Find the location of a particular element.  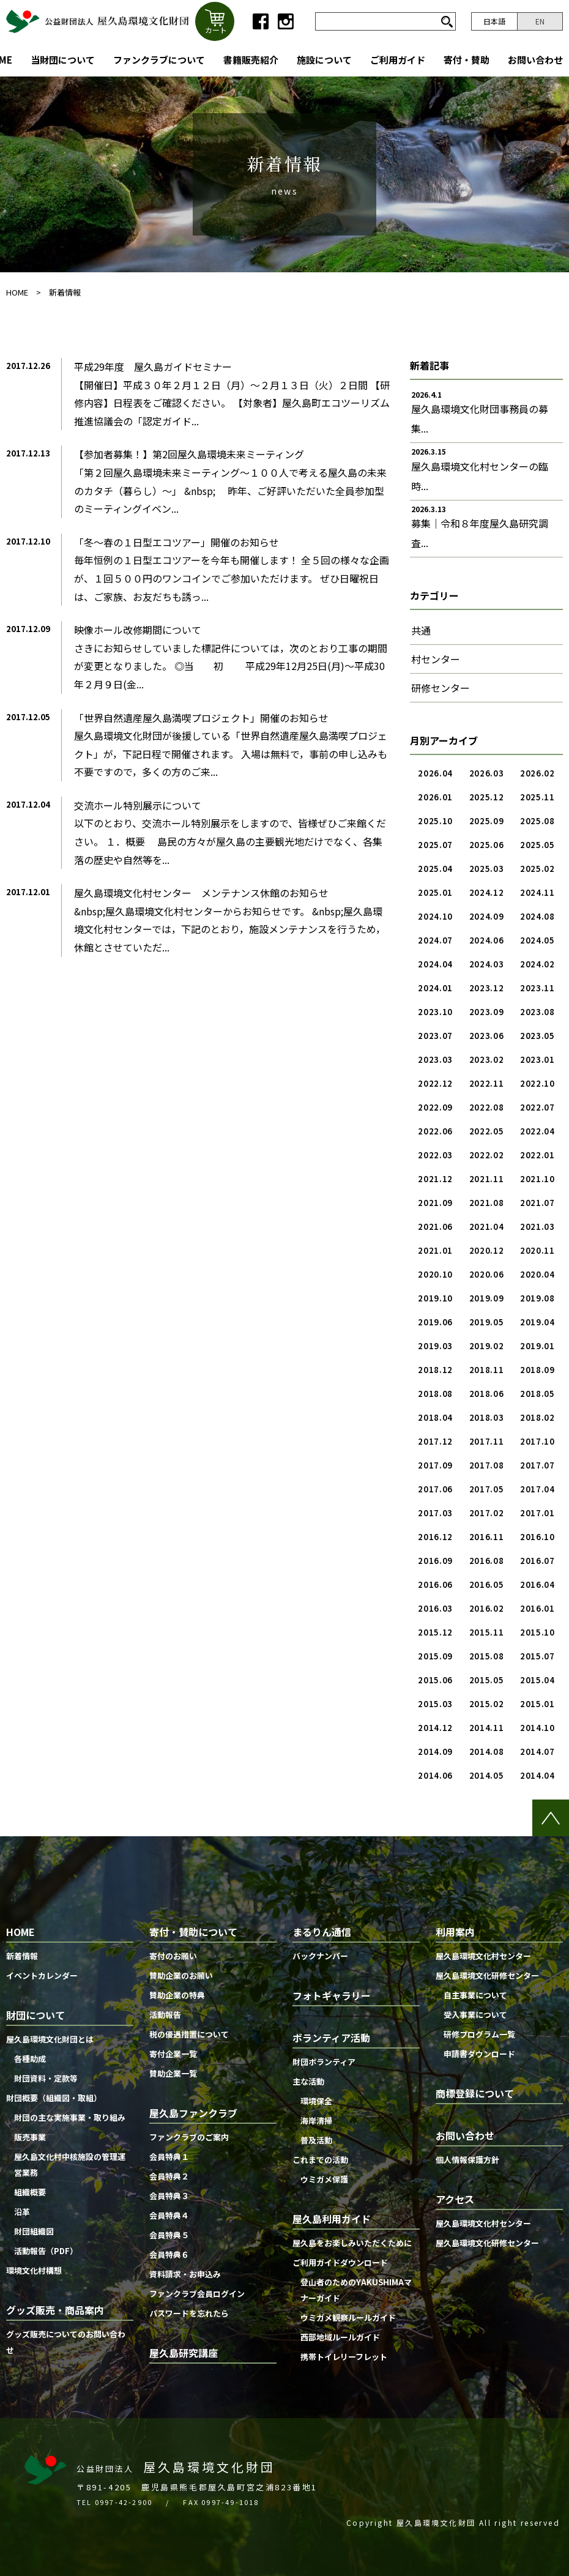

2015.01 is located at coordinates (537, 1704).